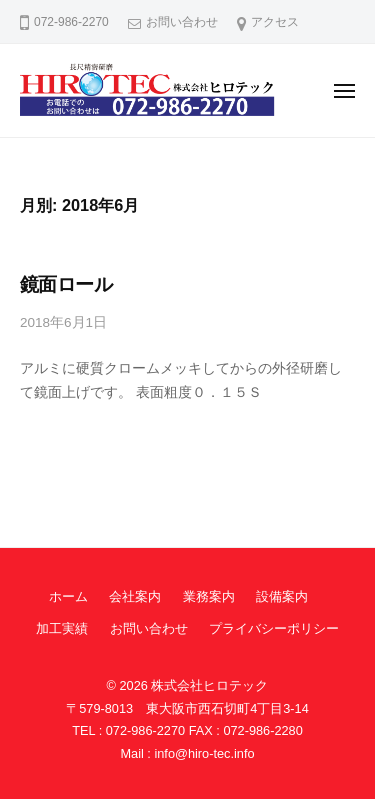 This screenshot has height=799, width=375. Describe the element at coordinates (62, 628) in the screenshot. I see `加工実績` at that location.